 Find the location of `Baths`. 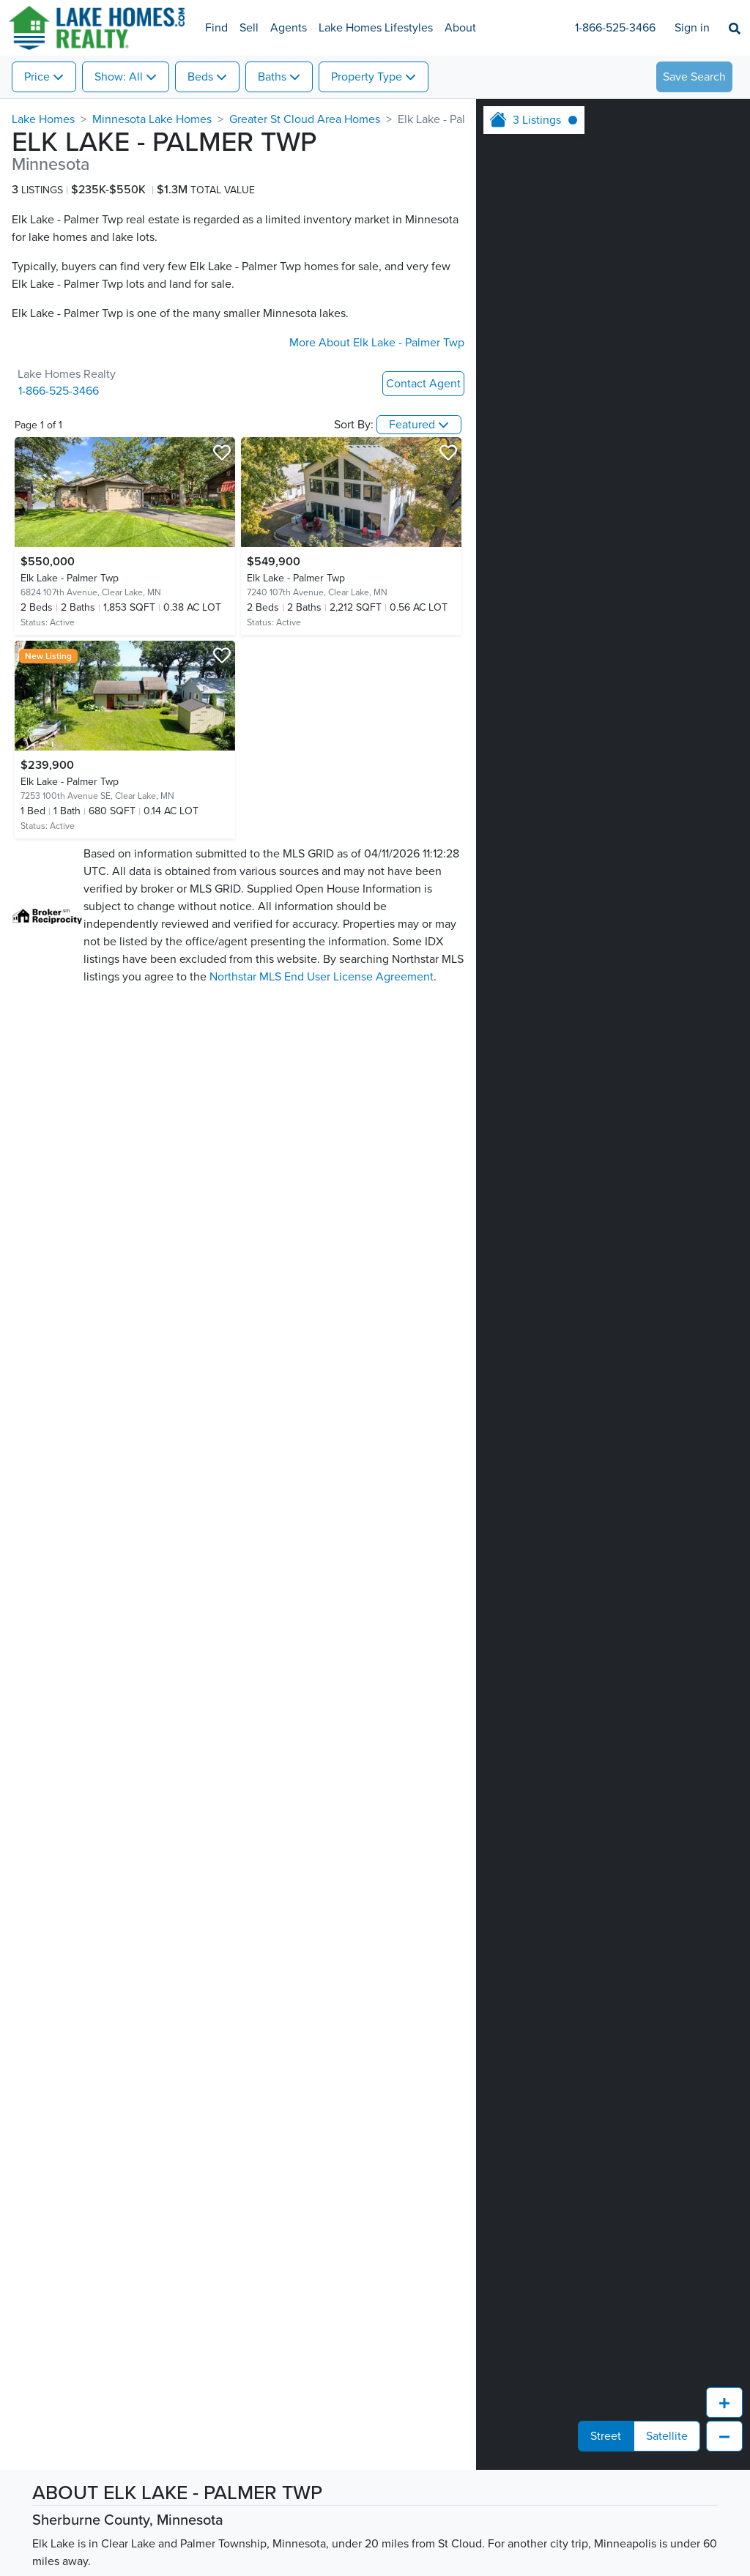

Baths is located at coordinates (272, 77).